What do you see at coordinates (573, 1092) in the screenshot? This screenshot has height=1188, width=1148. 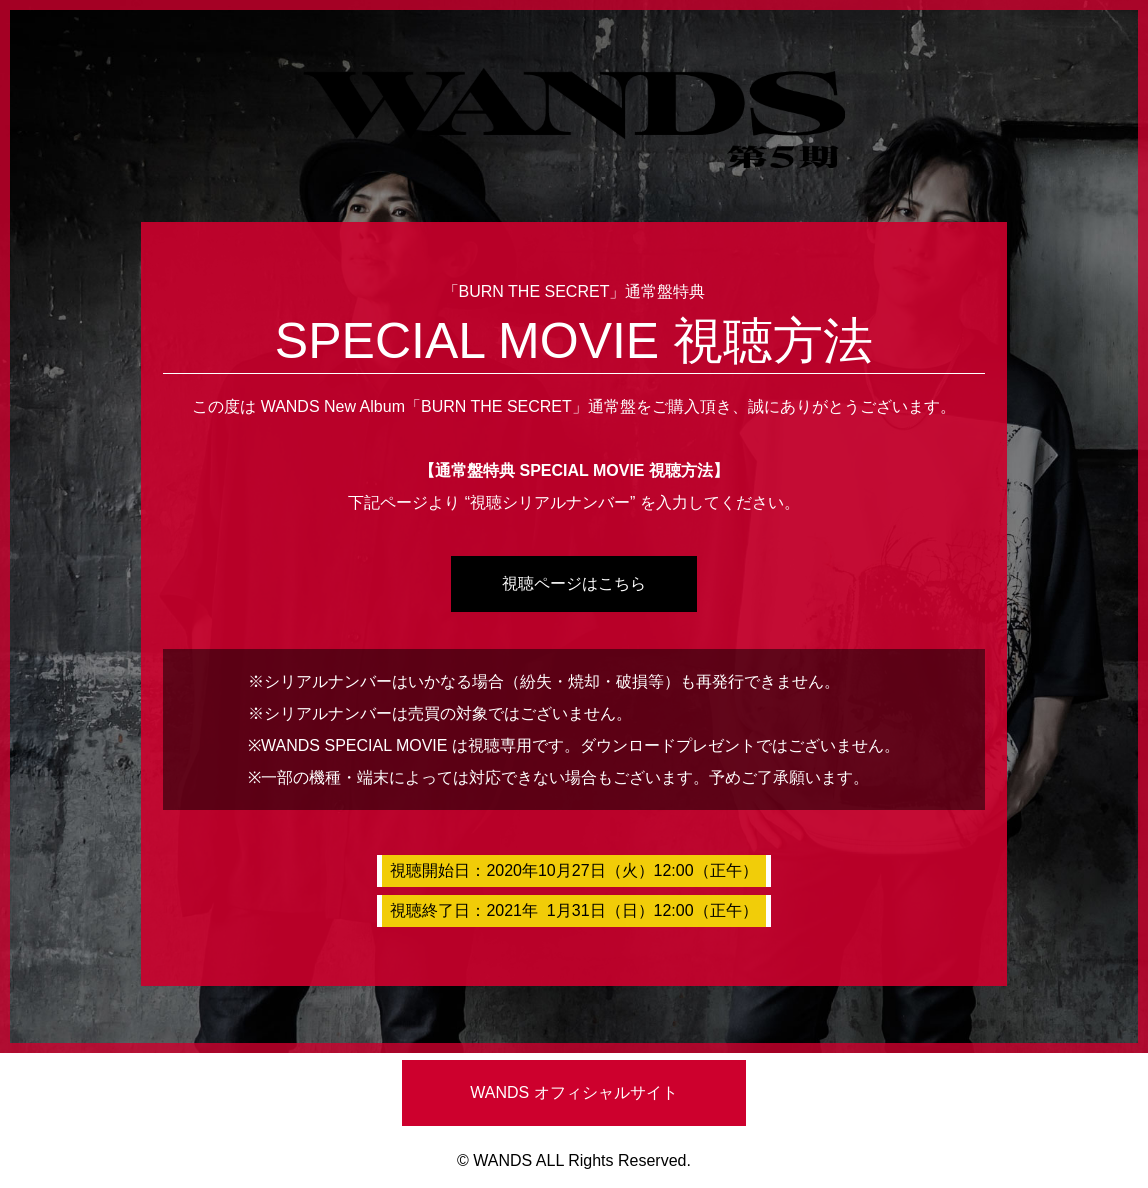 I see `WANDS オフィシャルサイト` at bounding box center [573, 1092].